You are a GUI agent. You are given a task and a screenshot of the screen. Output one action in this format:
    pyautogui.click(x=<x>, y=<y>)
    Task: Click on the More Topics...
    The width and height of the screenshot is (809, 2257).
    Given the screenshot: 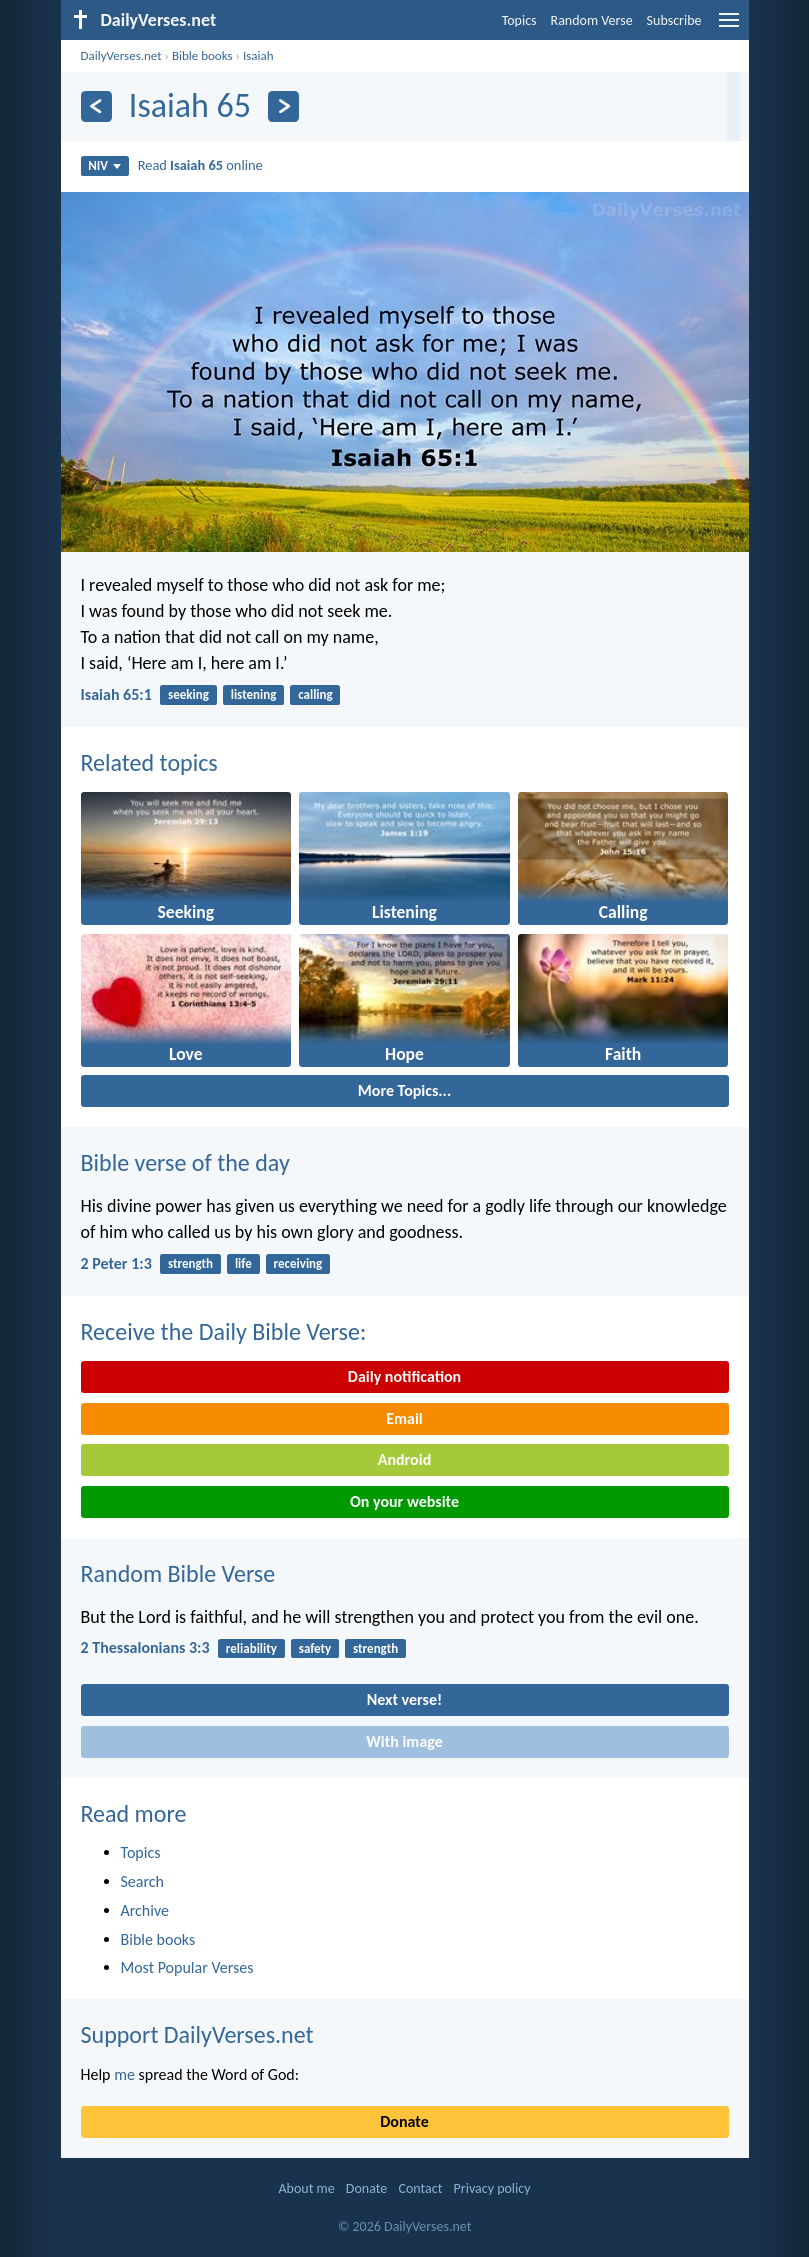 What is the action you would take?
    pyautogui.click(x=404, y=1090)
    